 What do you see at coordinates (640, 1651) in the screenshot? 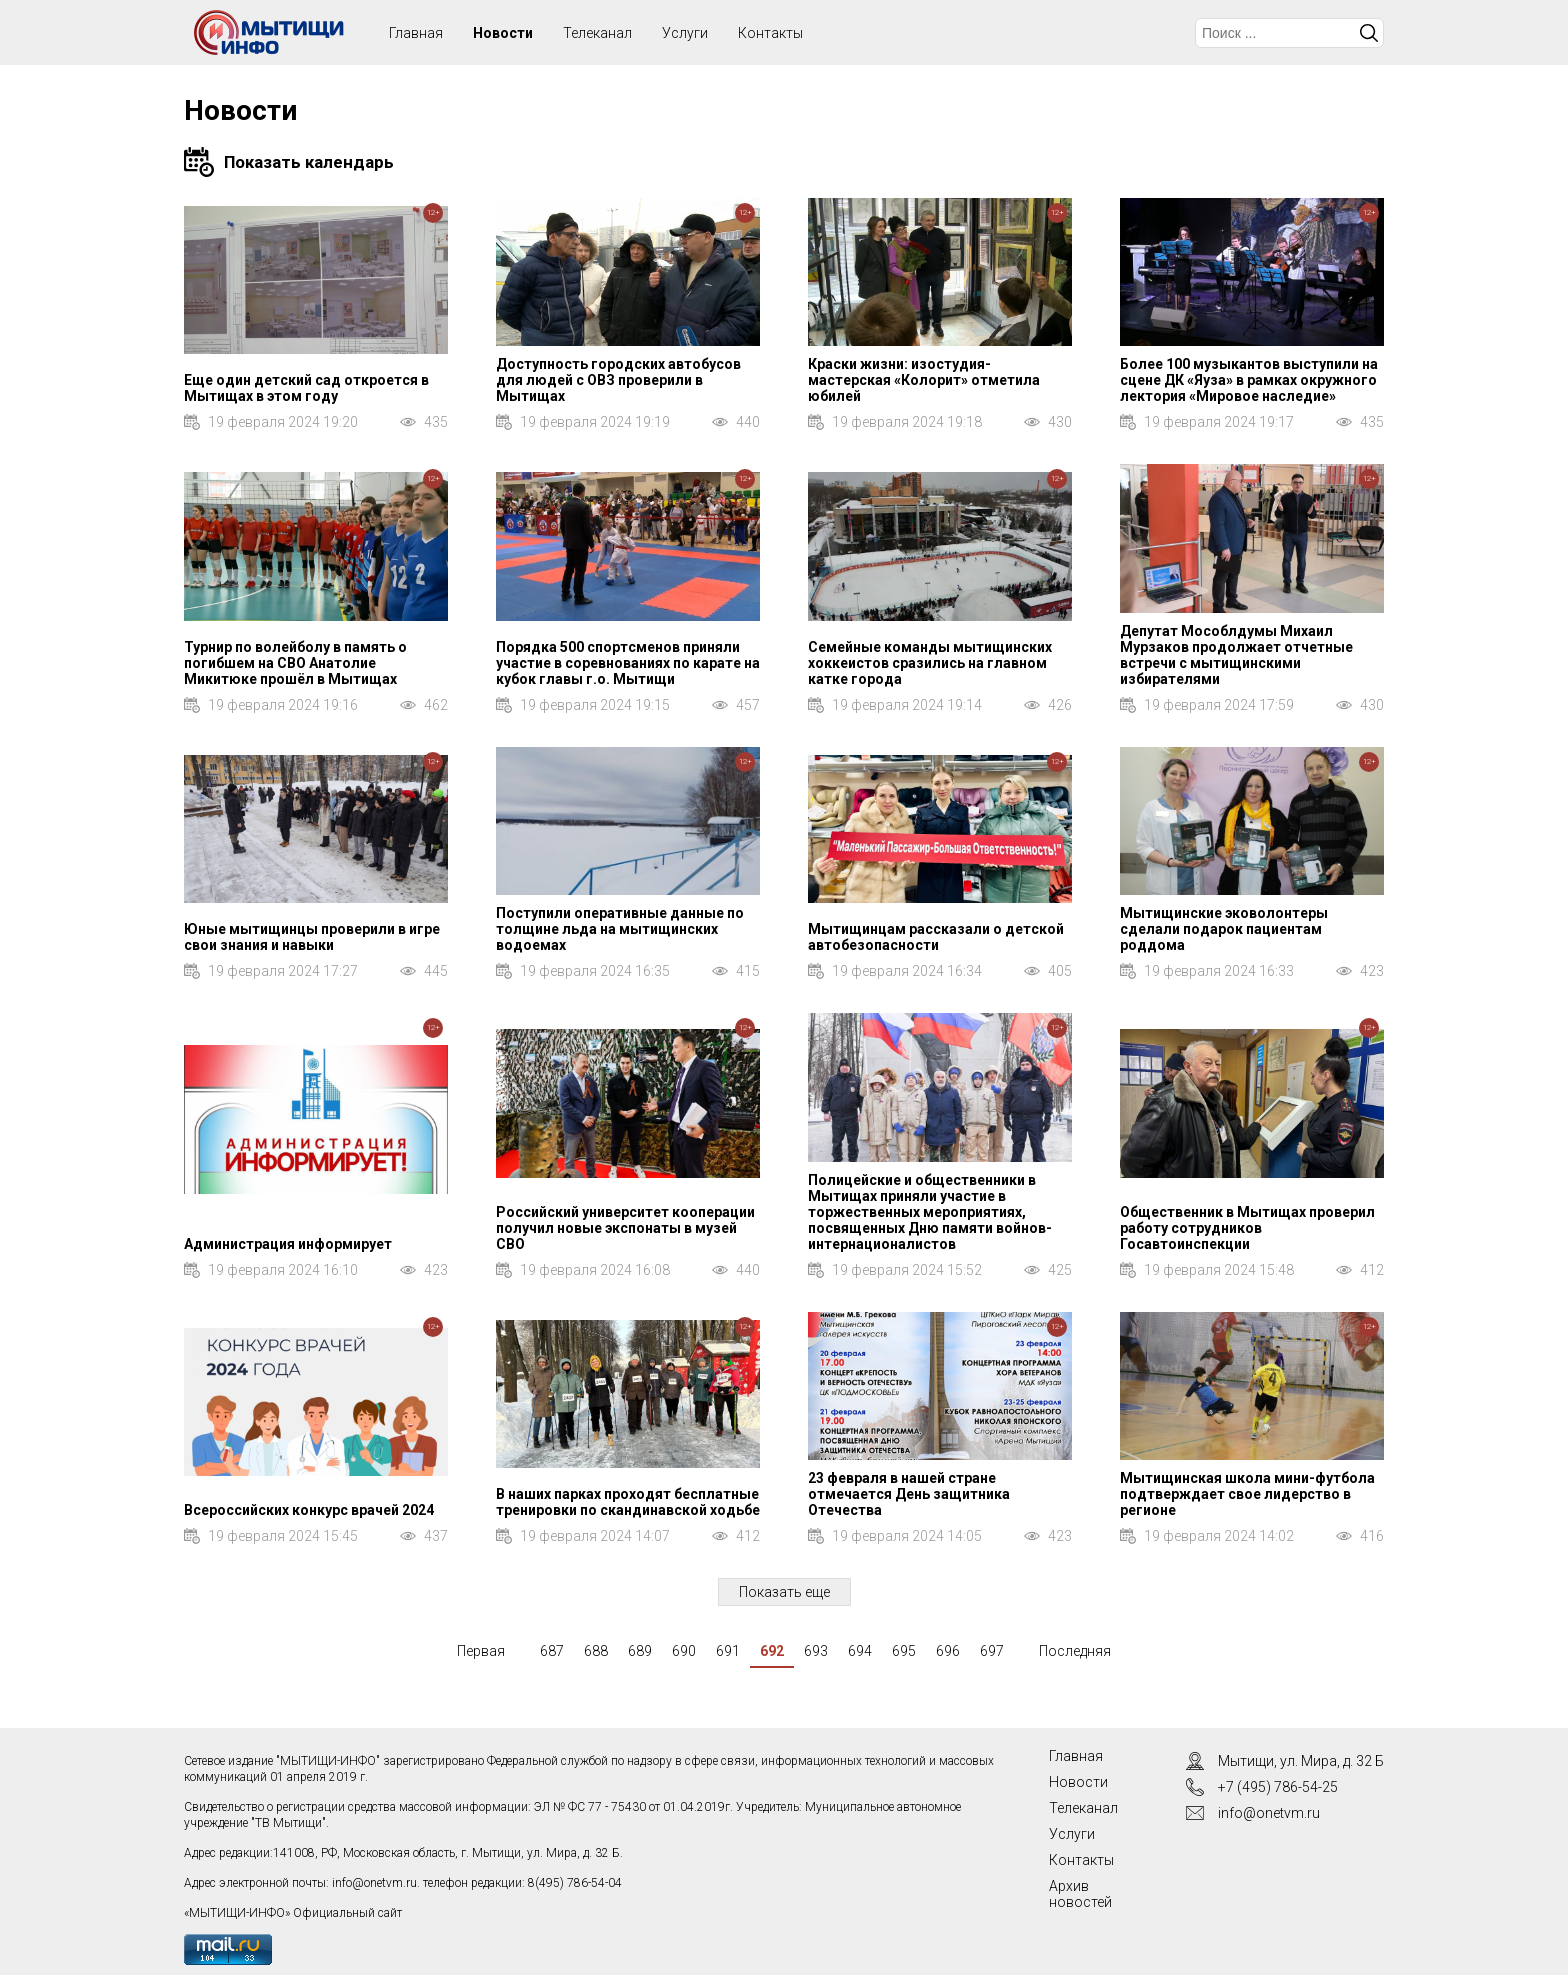
I see `689` at bounding box center [640, 1651].